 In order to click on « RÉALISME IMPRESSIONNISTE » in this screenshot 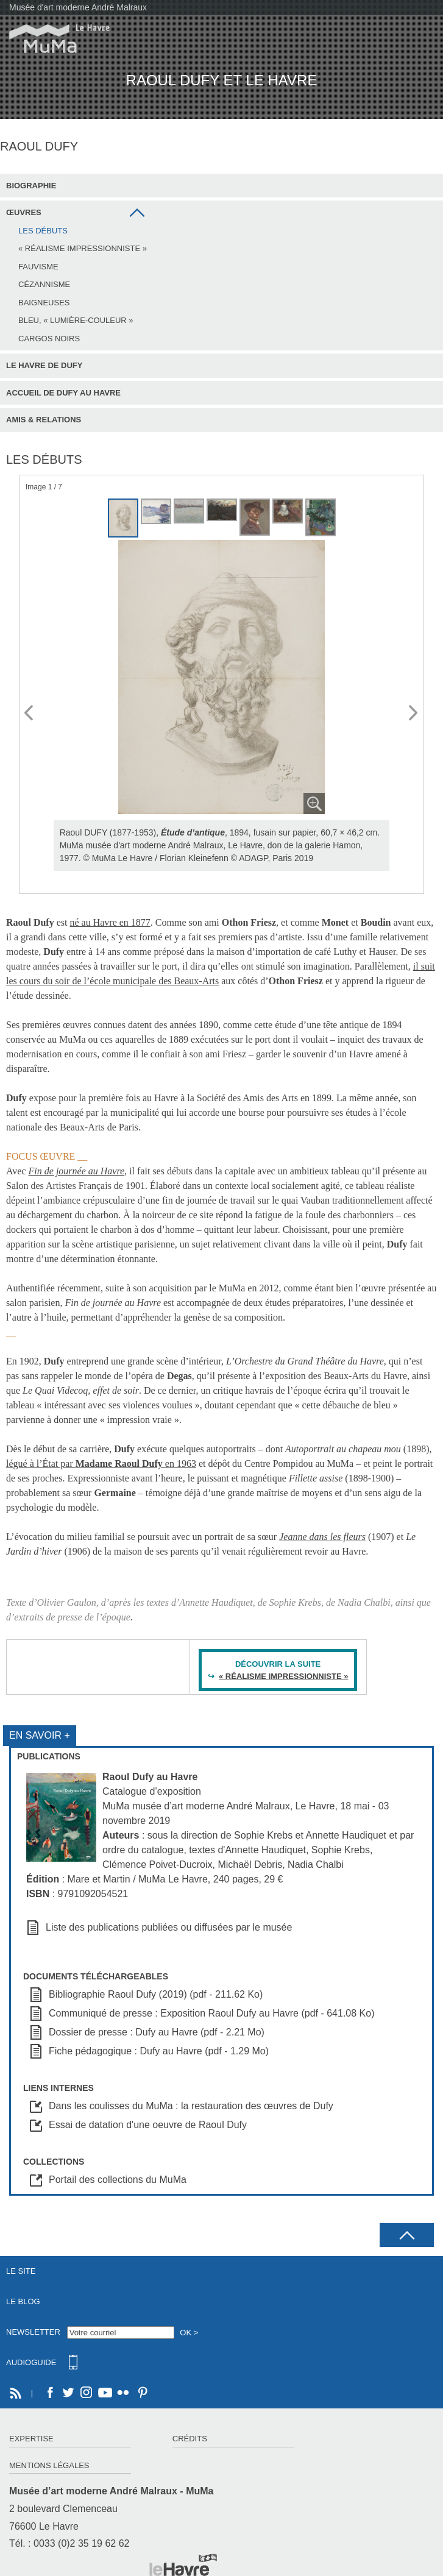, I will do `click(283, 1676)`.